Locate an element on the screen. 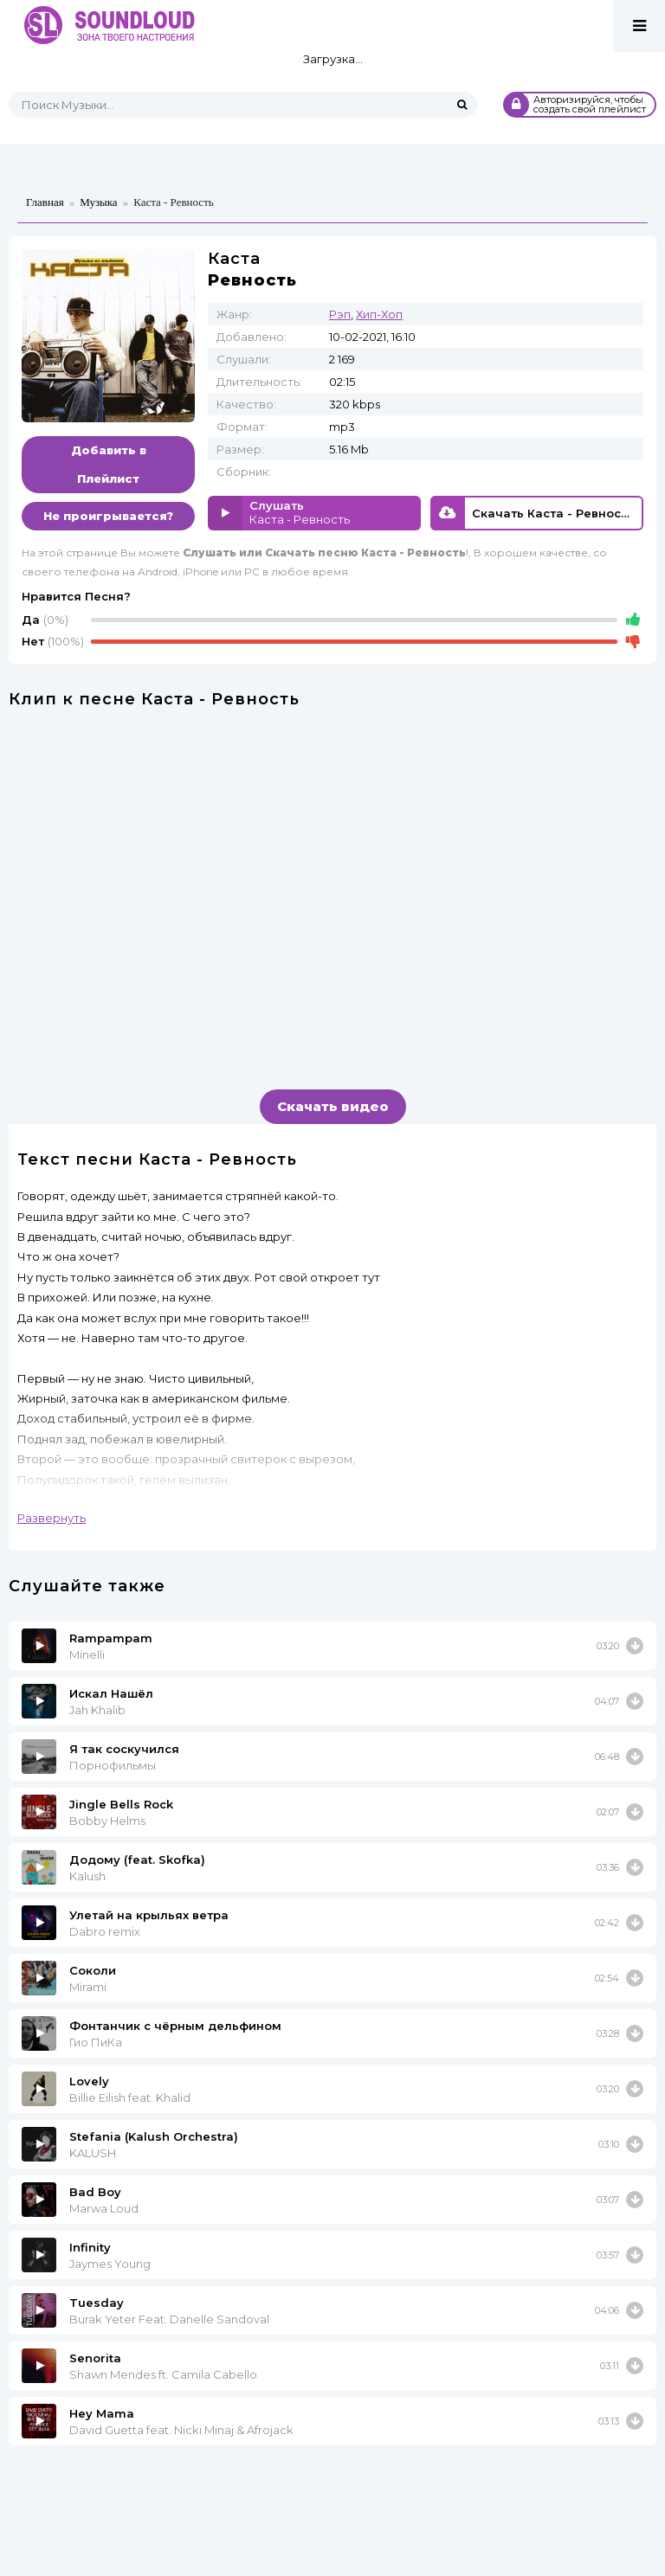 This screenshot has width=665, height=2576. Jingle Bells Rock is located at coordinates (121, 1804).